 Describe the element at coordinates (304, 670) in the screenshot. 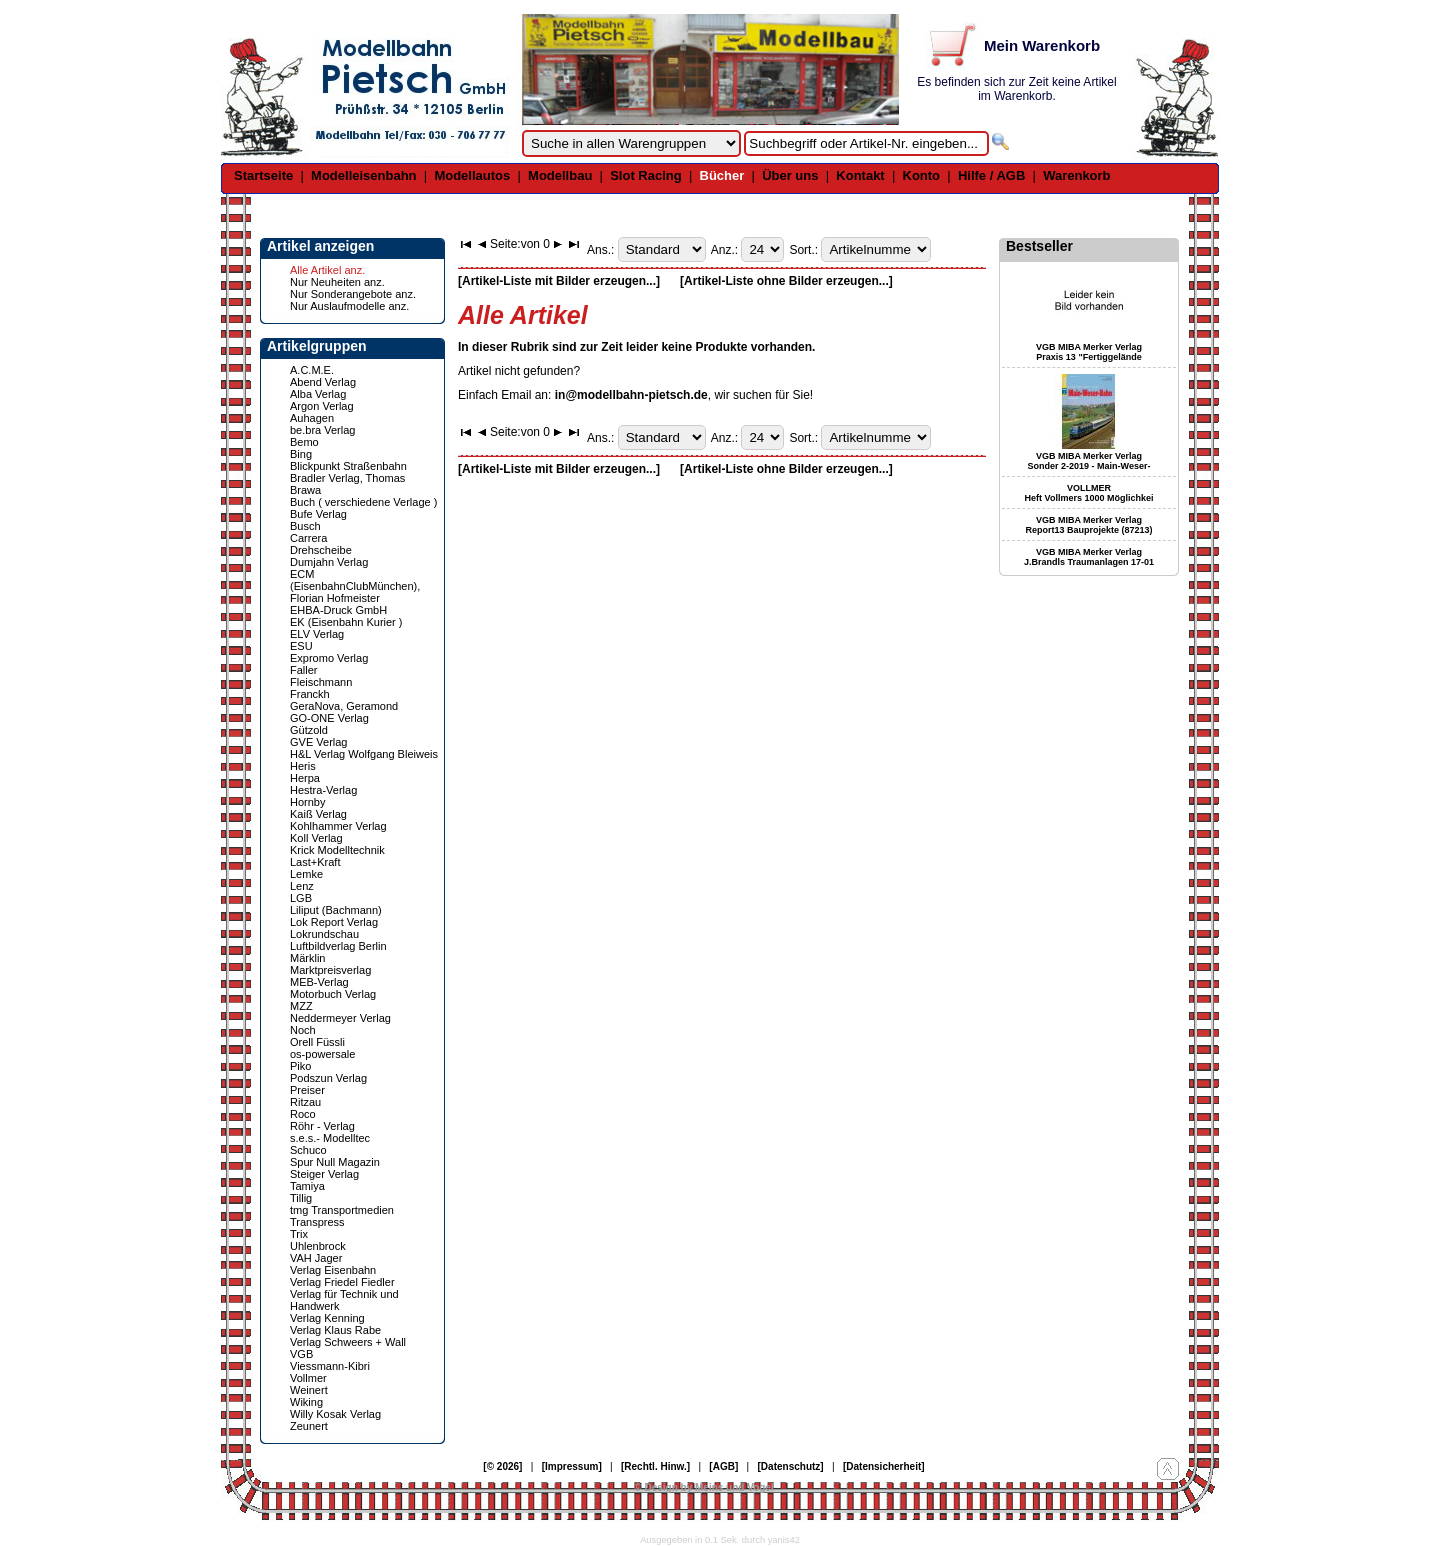

I see `Faller` at that location.